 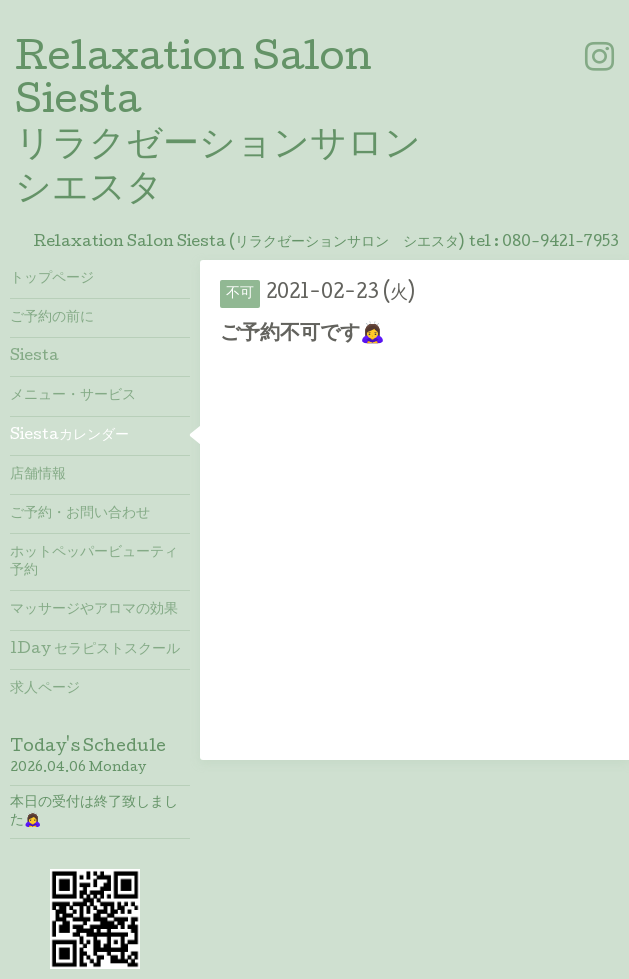 I want to click on Siestaカレンダー, so click(x=69, y=436).